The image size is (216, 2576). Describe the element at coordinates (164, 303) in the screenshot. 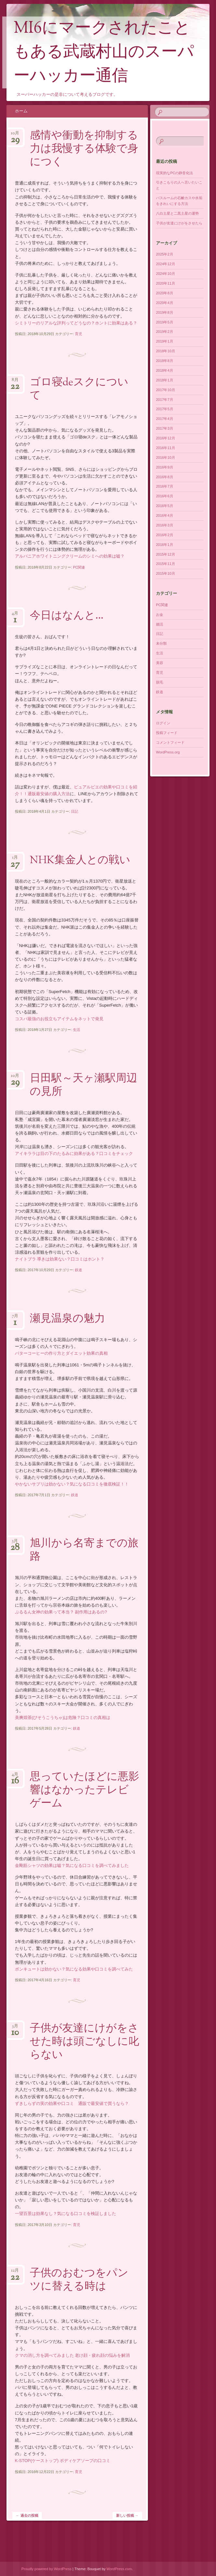

I see `2020年4月` at that location.